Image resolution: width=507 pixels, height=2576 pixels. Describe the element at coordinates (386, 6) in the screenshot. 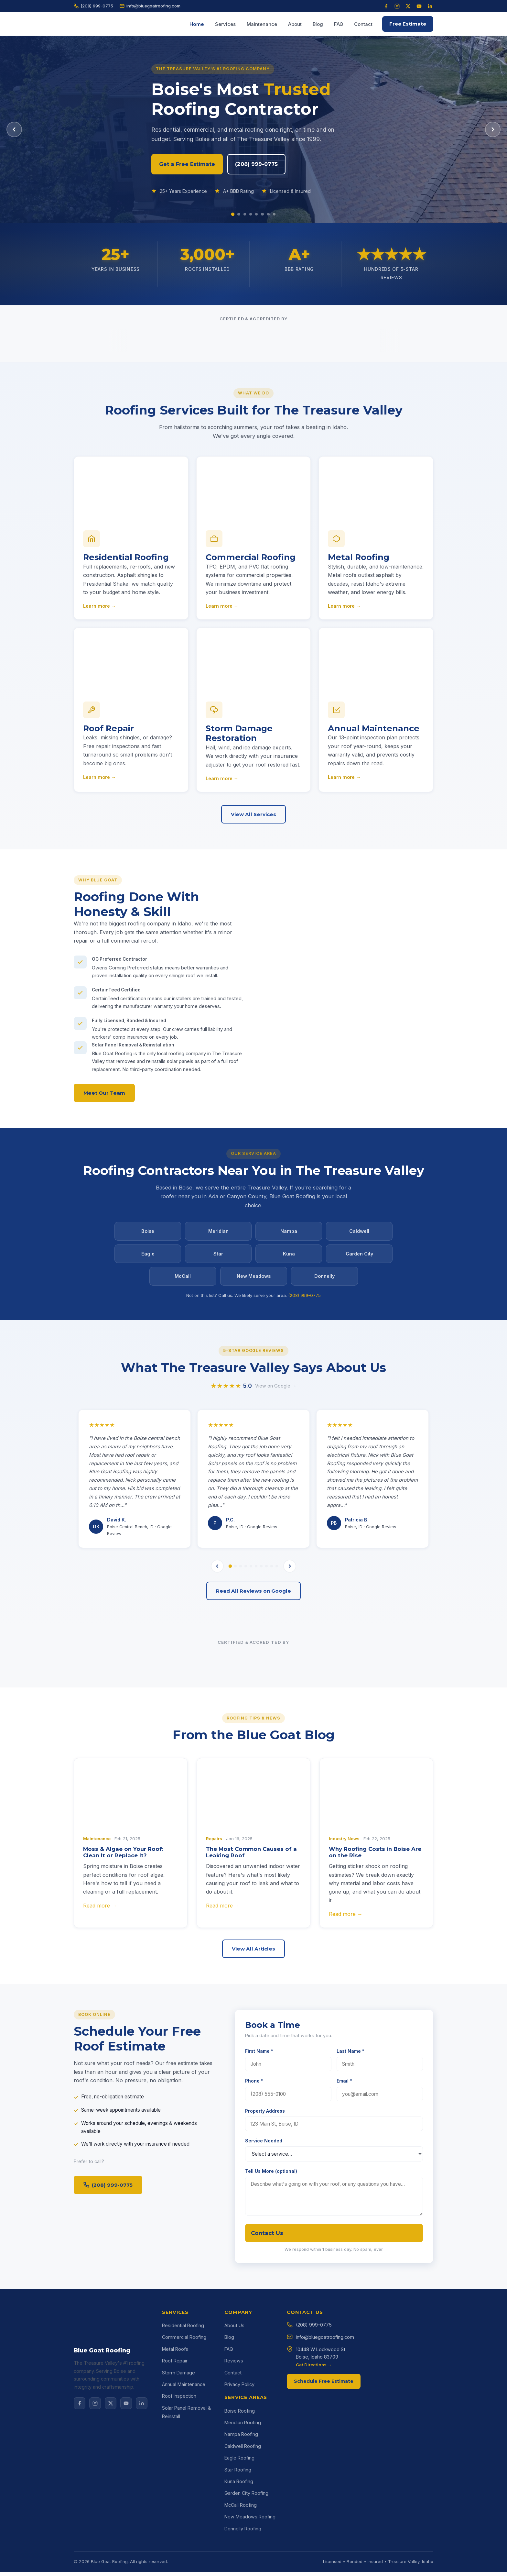

I see `[Facebook]` at that location.